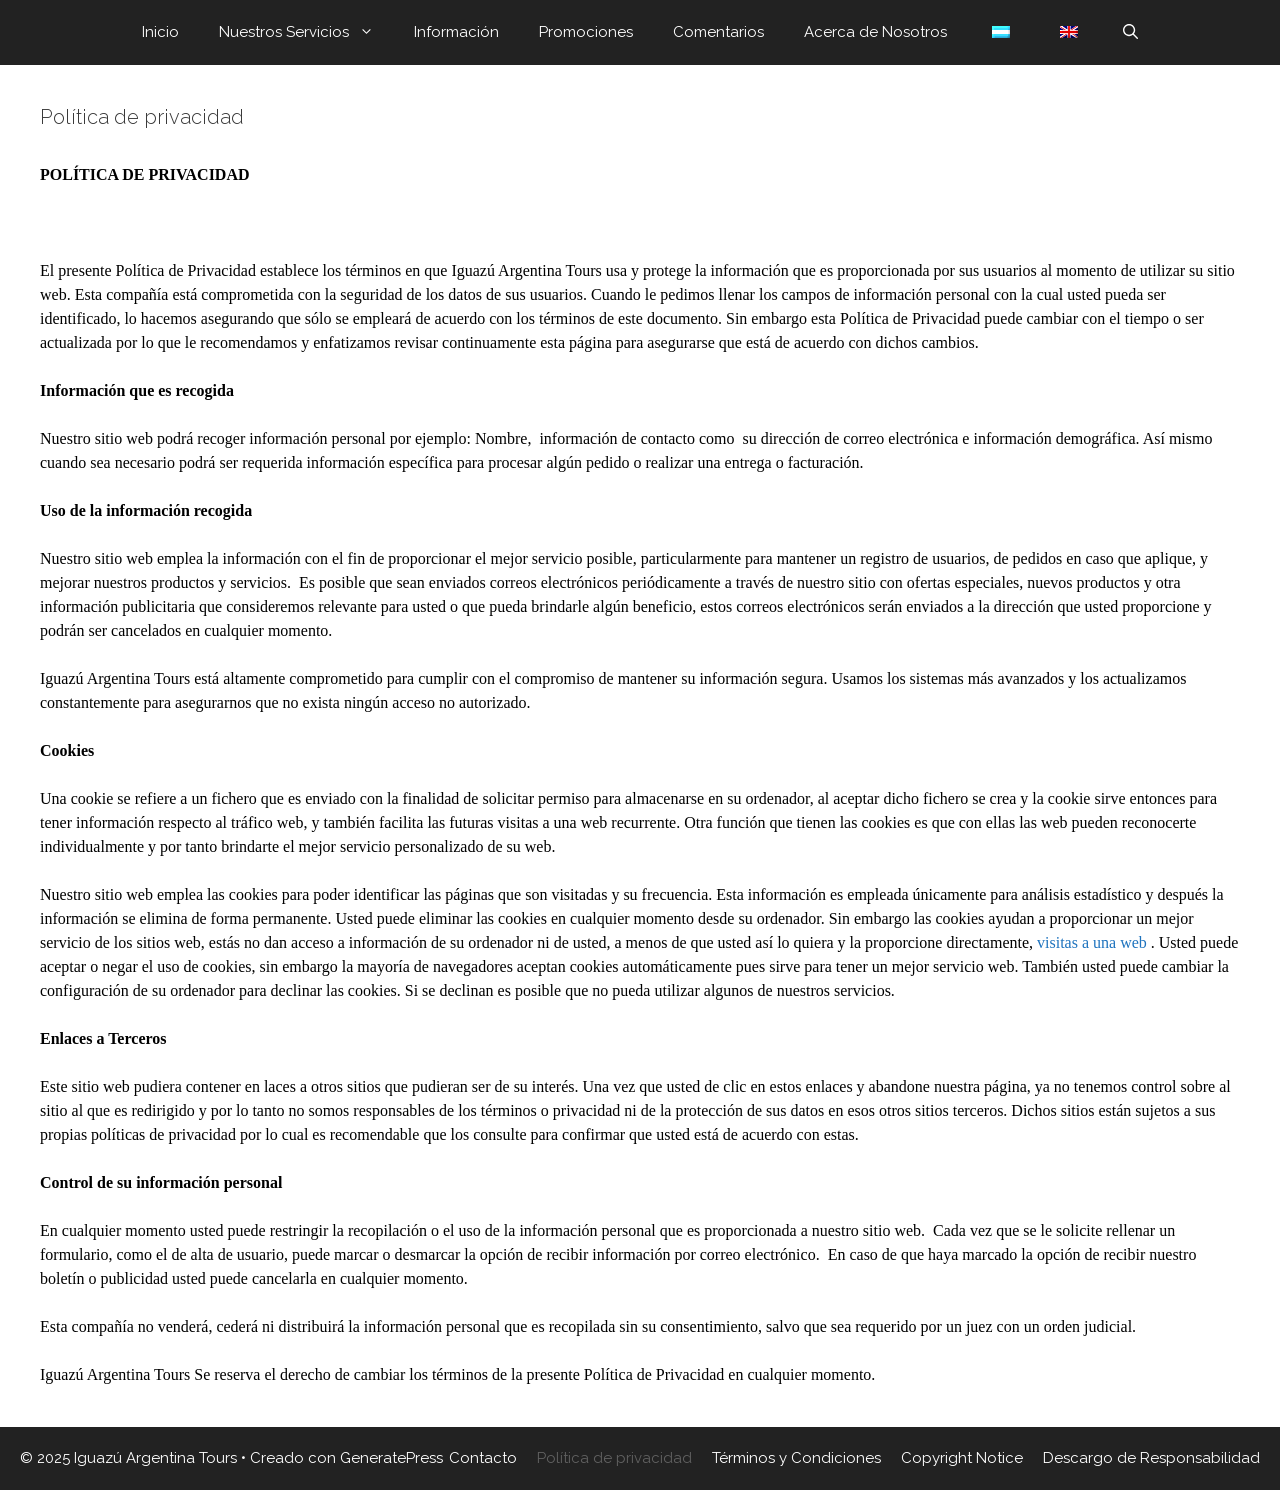  Describe the element at coordinates (1151, 1458) in the screenshot. I see `Descargo de Responsabilidad` at that location.